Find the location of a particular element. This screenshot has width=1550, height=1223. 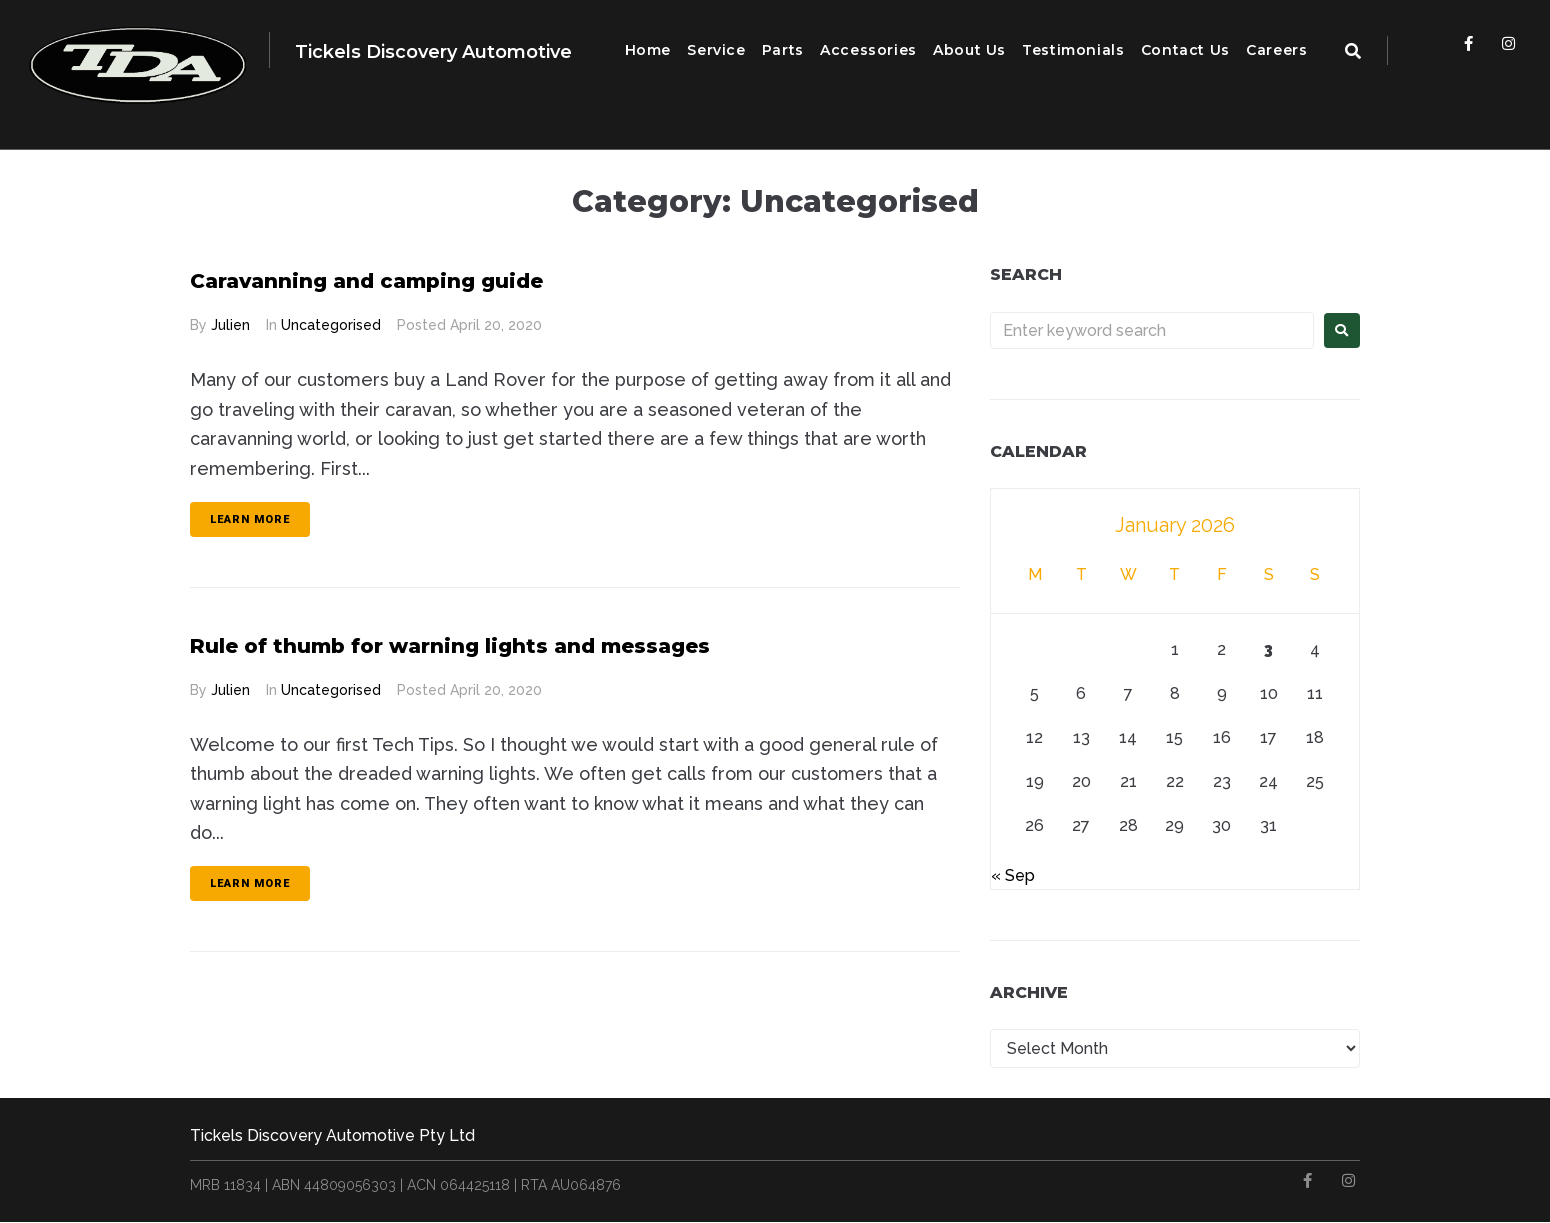

Rule of thumb for warning lights and messages is located at coordinates (496, 644).